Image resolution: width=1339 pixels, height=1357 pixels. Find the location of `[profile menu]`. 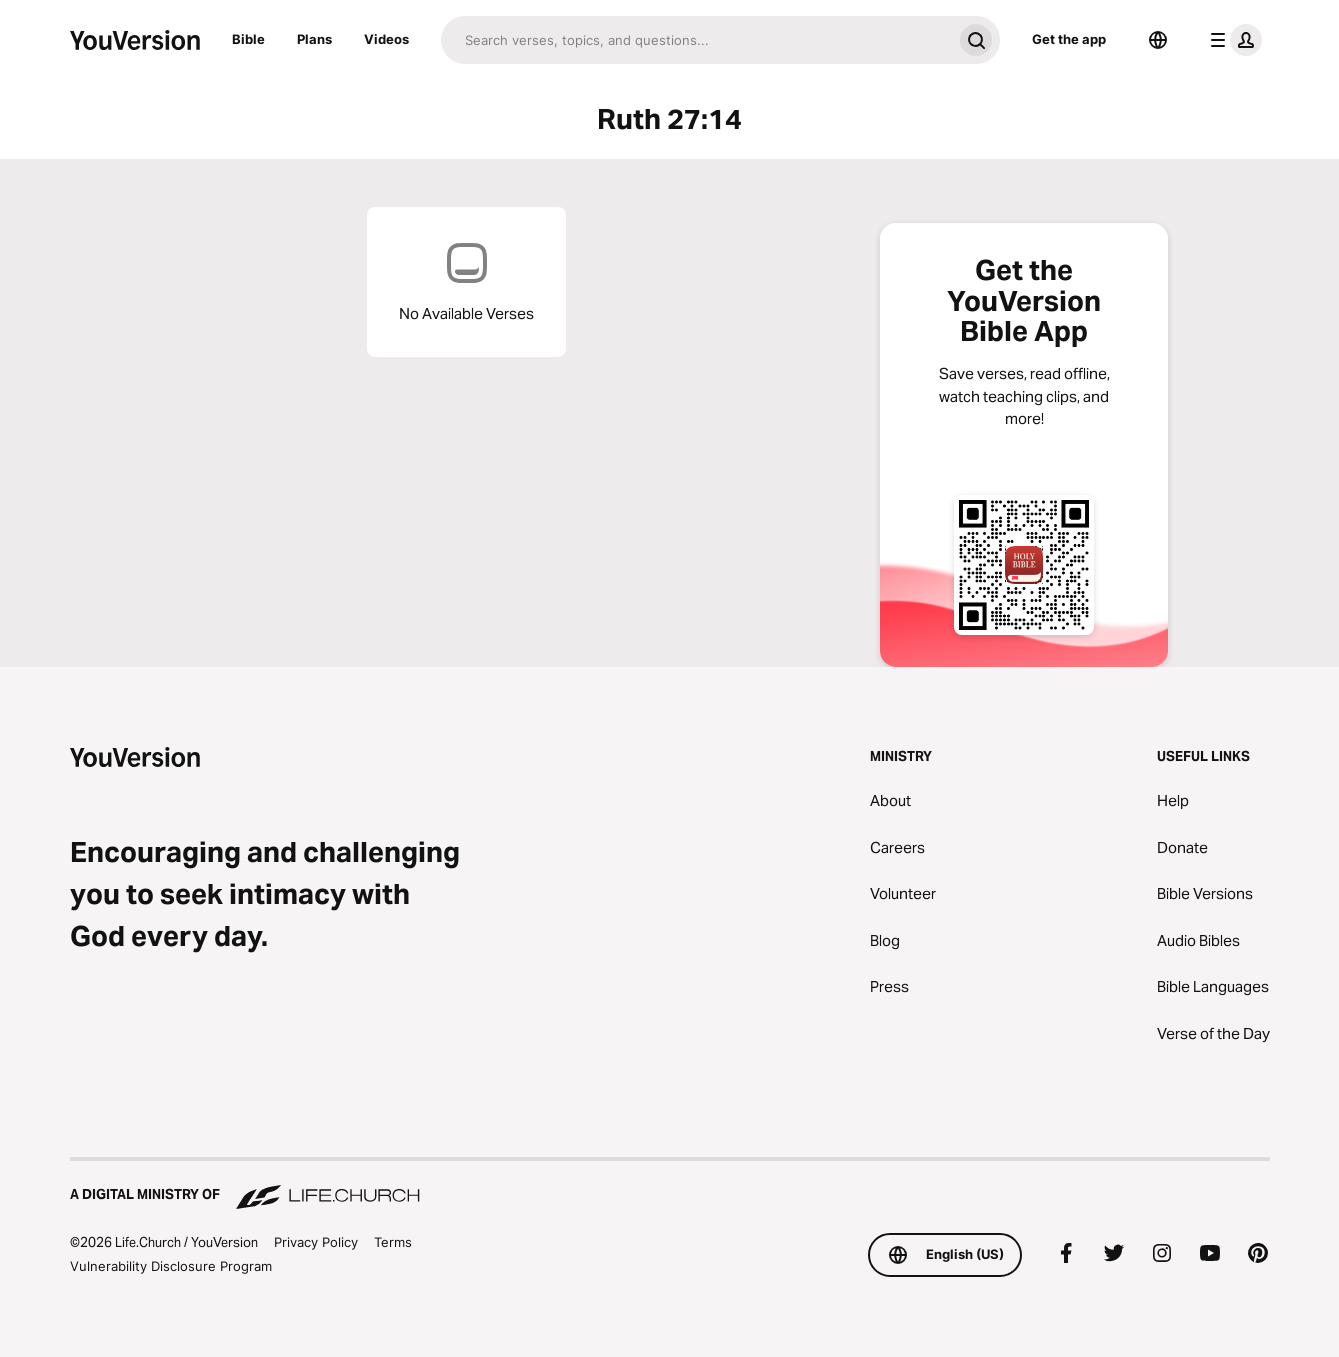

[profile menu] is located at coordinates (1232, 40).